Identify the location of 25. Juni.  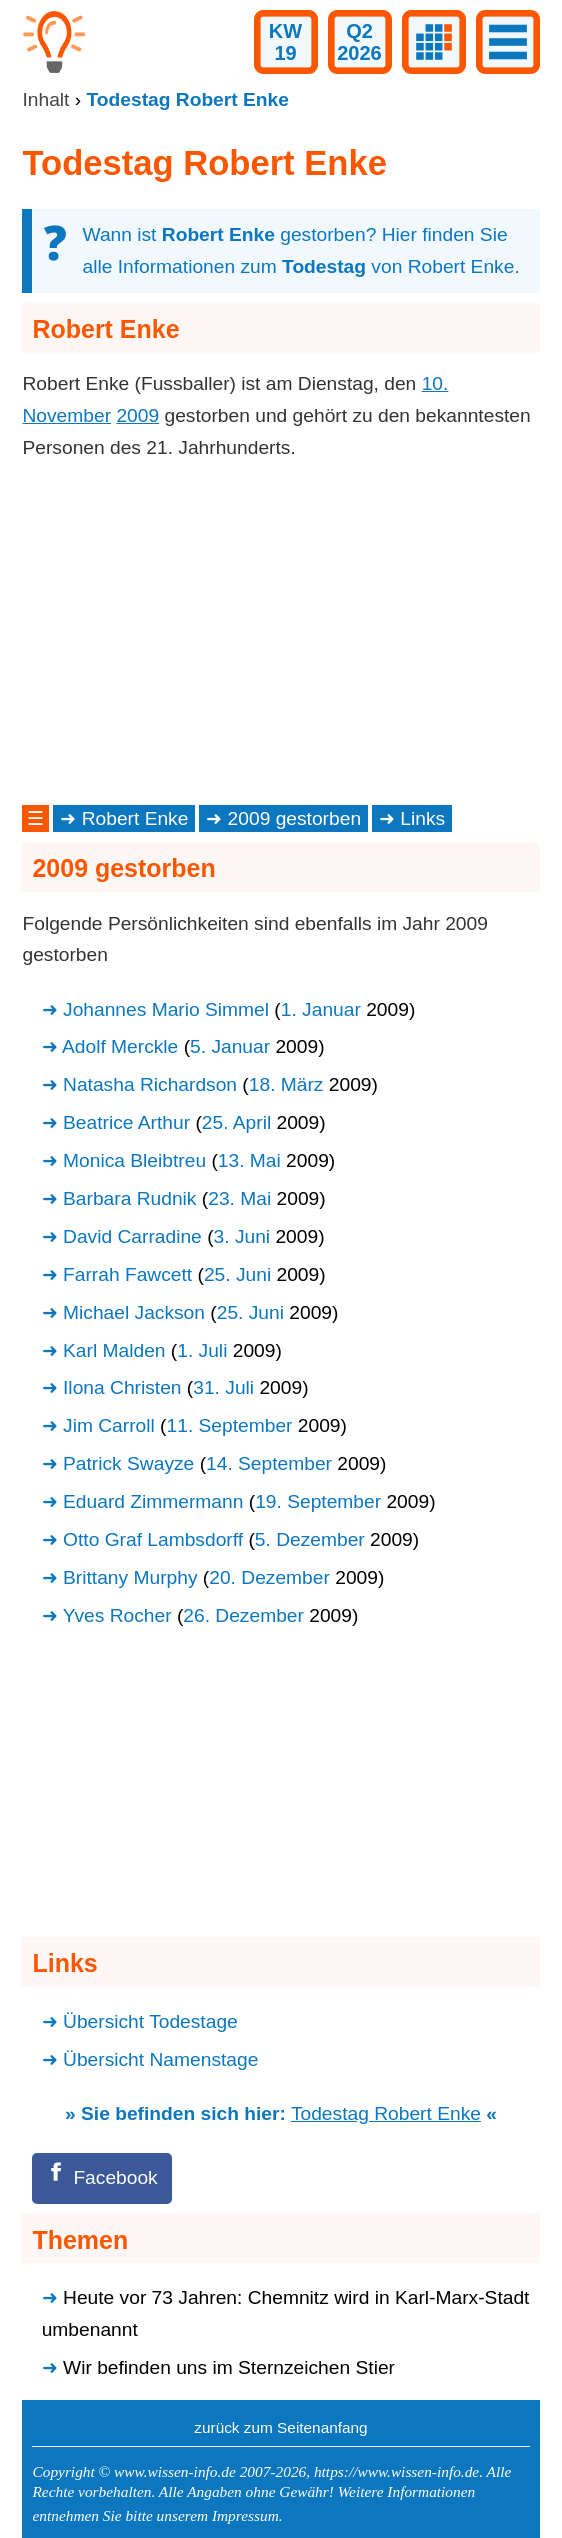
(237, 1274).